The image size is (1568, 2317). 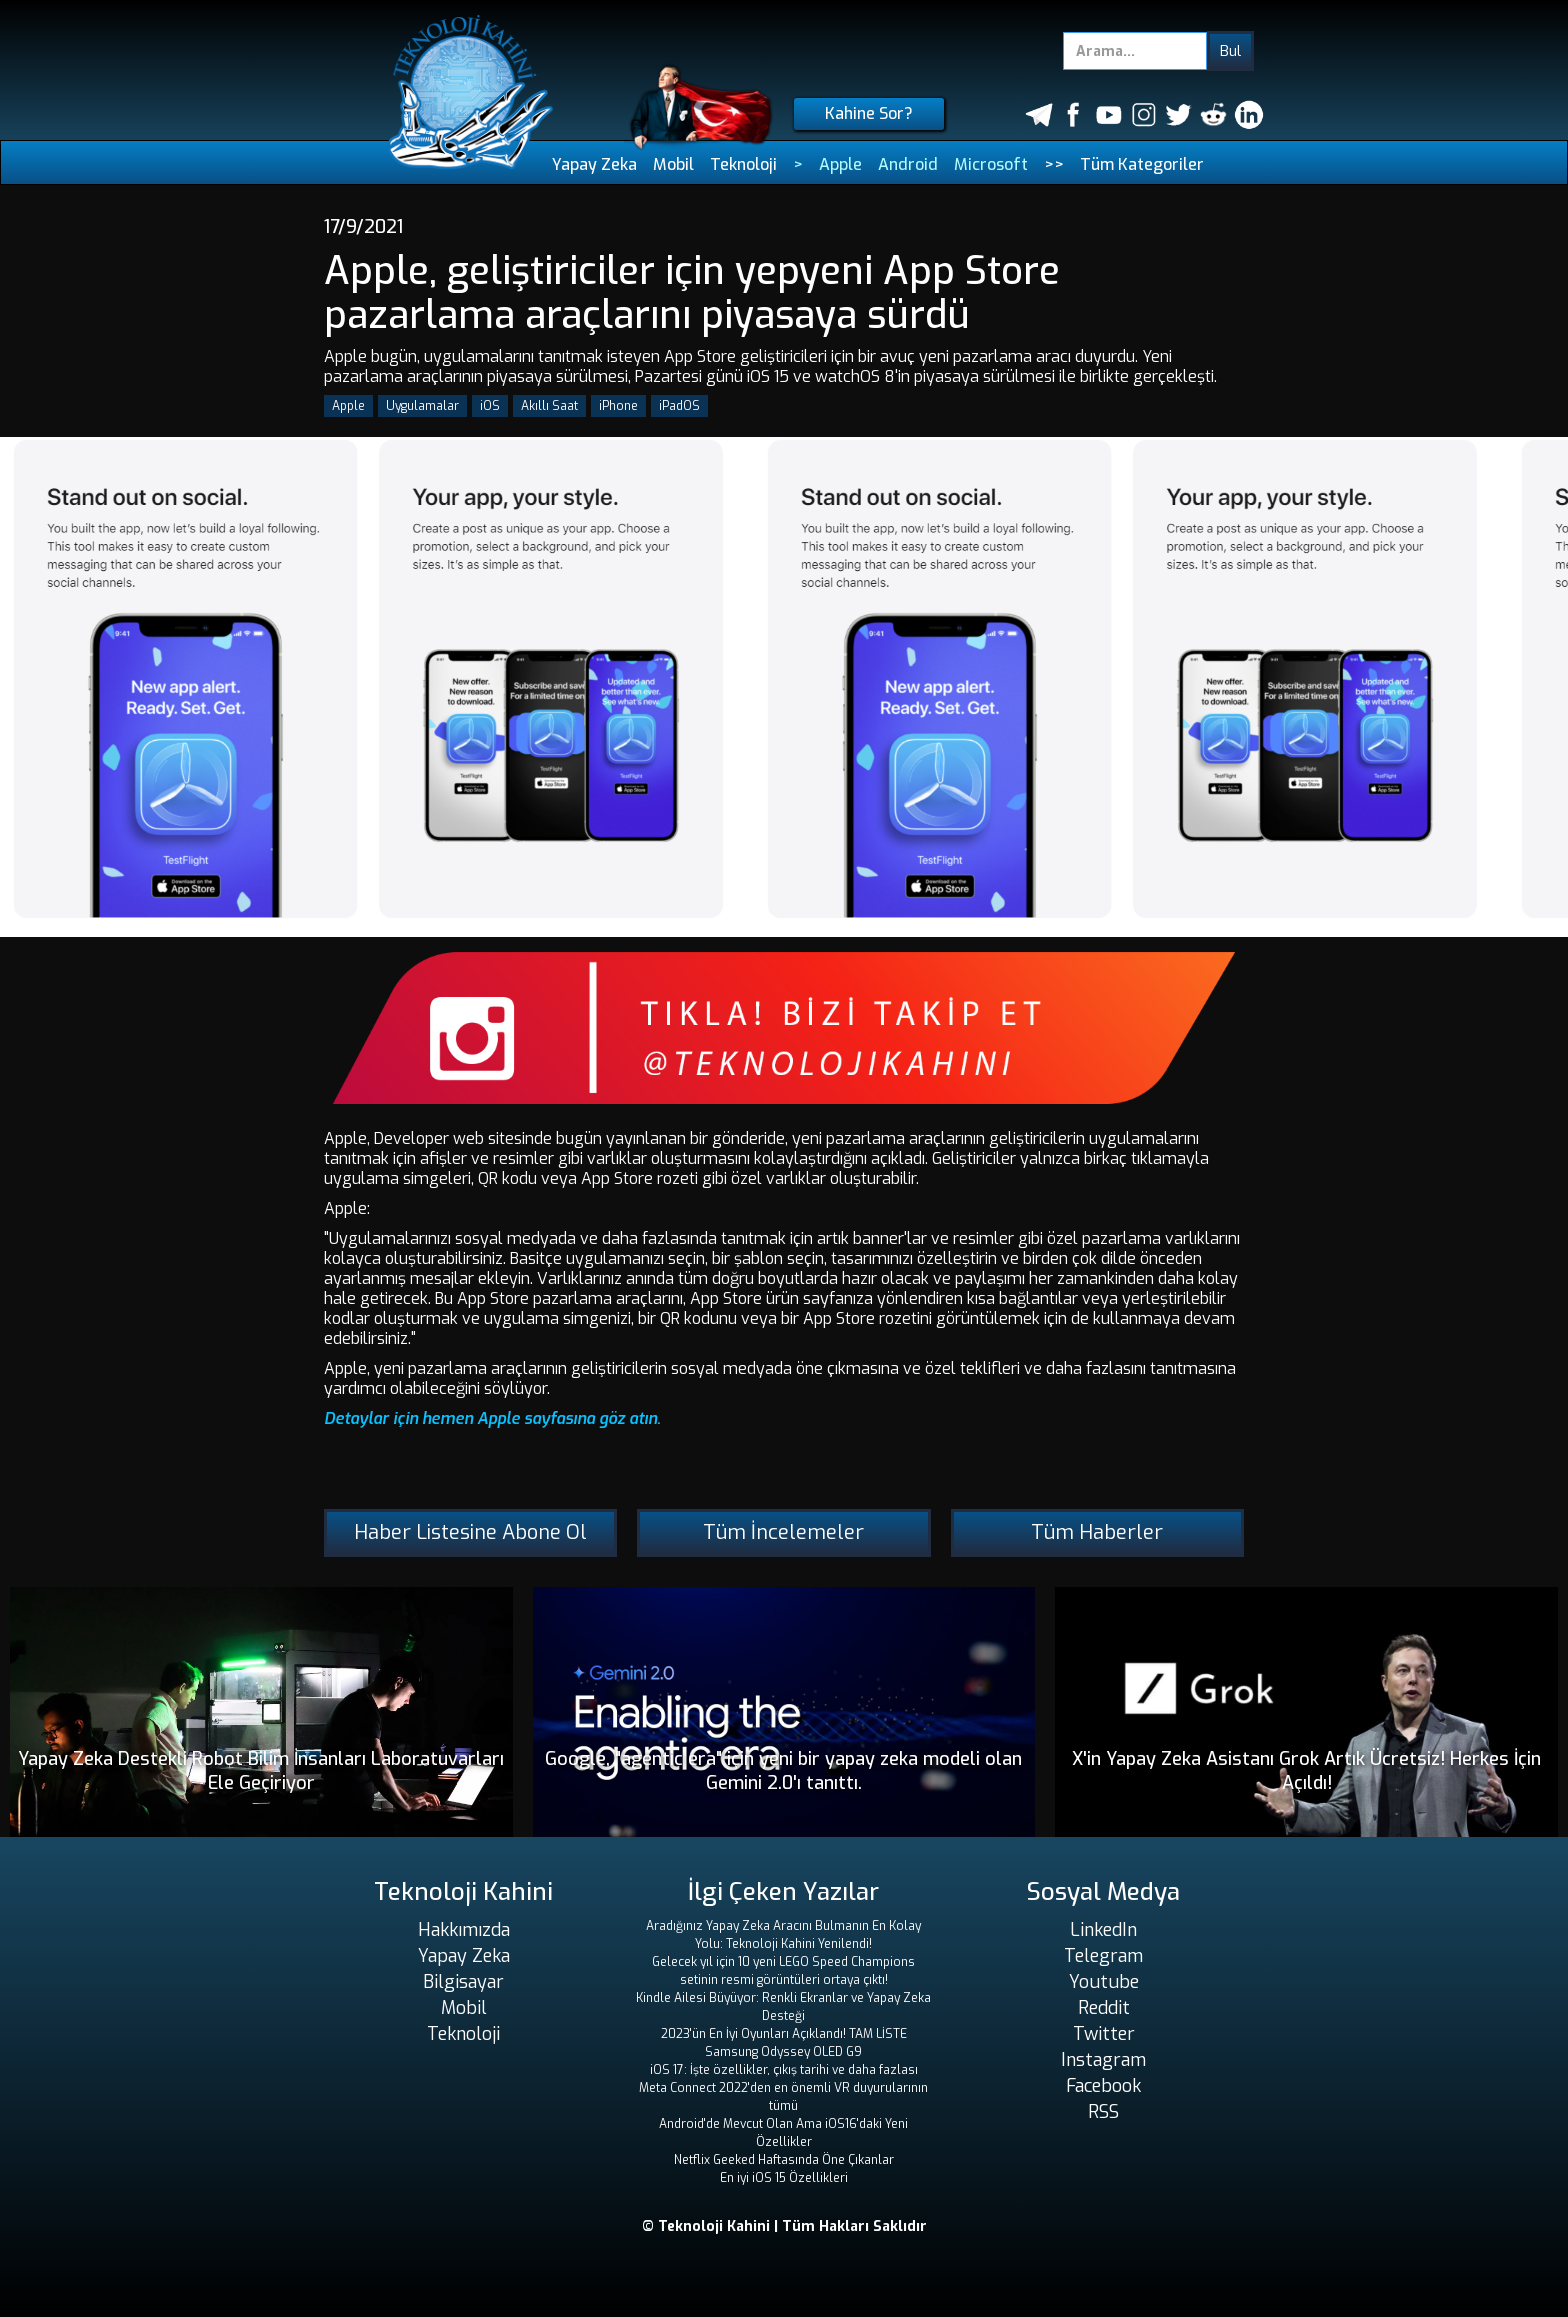 What do you see at coordinates (594, 164) in the screenshot?
I see `Yapay Zeka` at bounding box center [594, 164].